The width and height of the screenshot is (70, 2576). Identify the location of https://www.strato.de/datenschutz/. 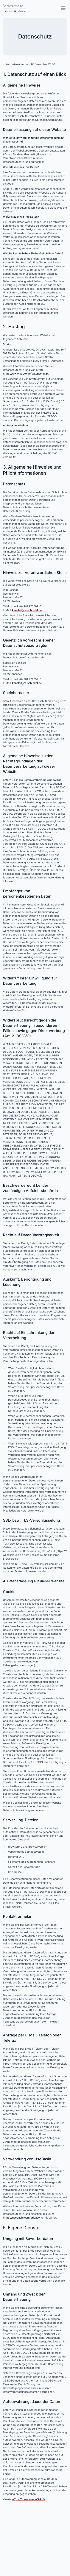
(25, 373).